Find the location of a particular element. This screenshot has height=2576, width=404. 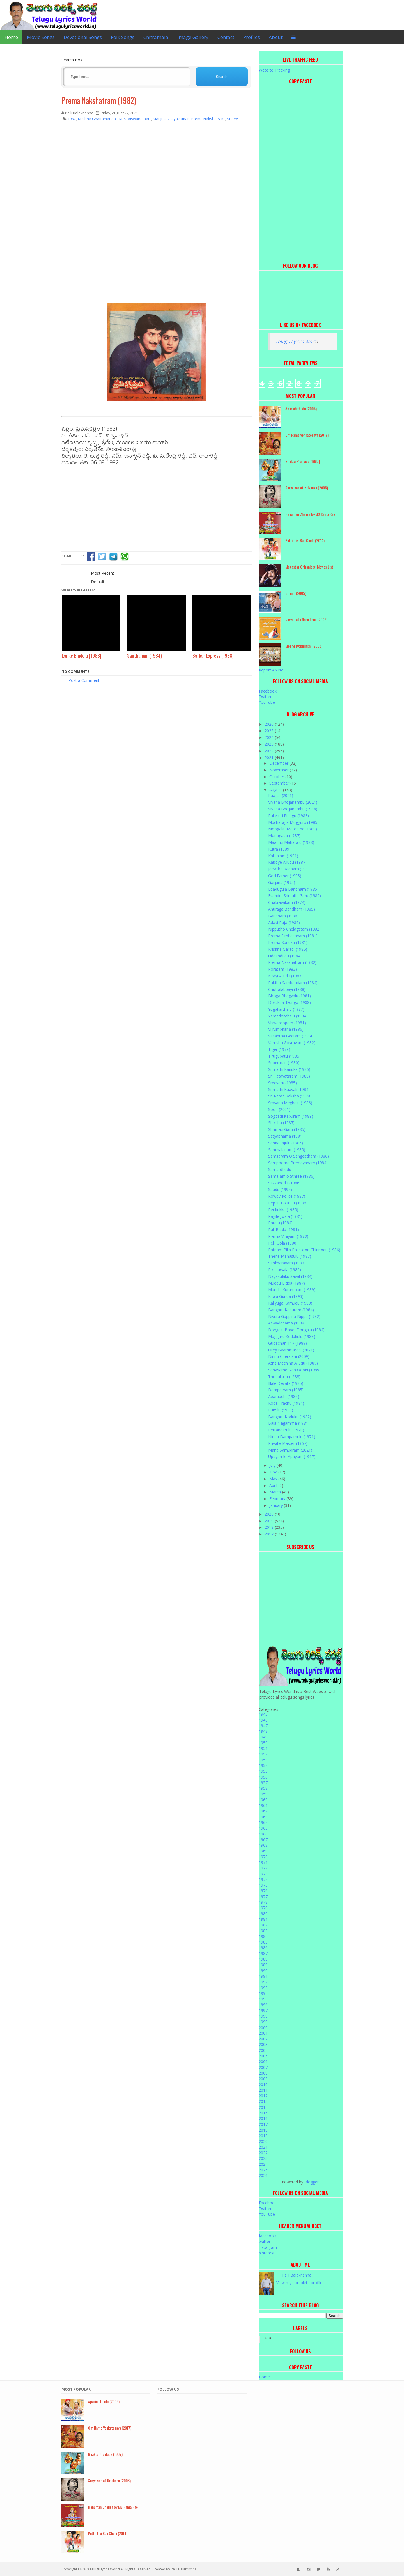

Mee Sreyobhilashi (2008) is located at coordinates (303, 646).